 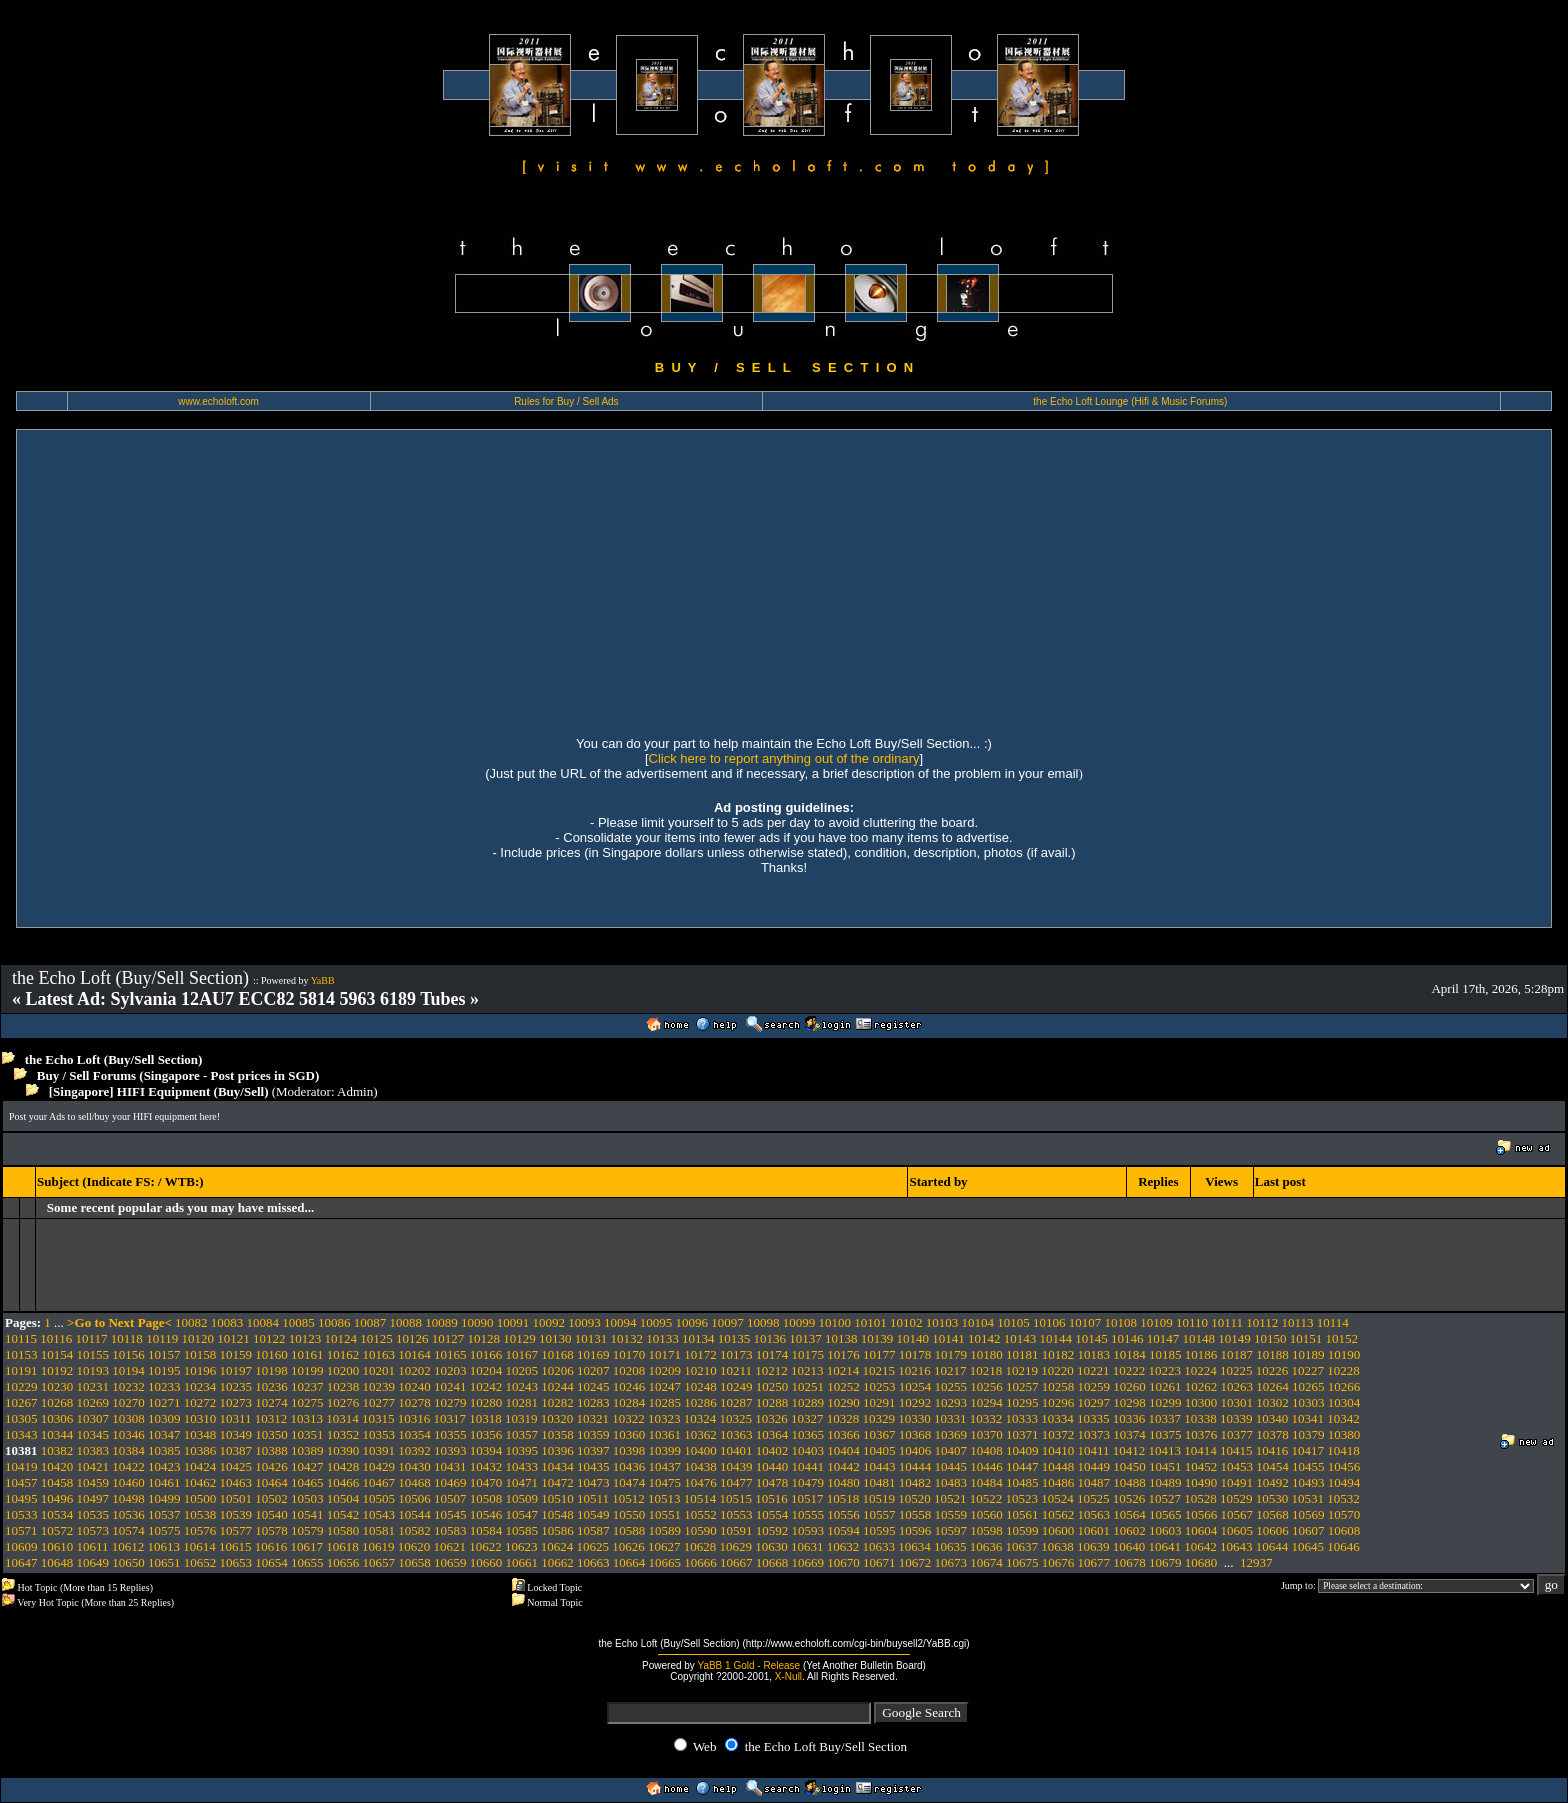 I want to click on 10553, so click(x=736, y=1514).